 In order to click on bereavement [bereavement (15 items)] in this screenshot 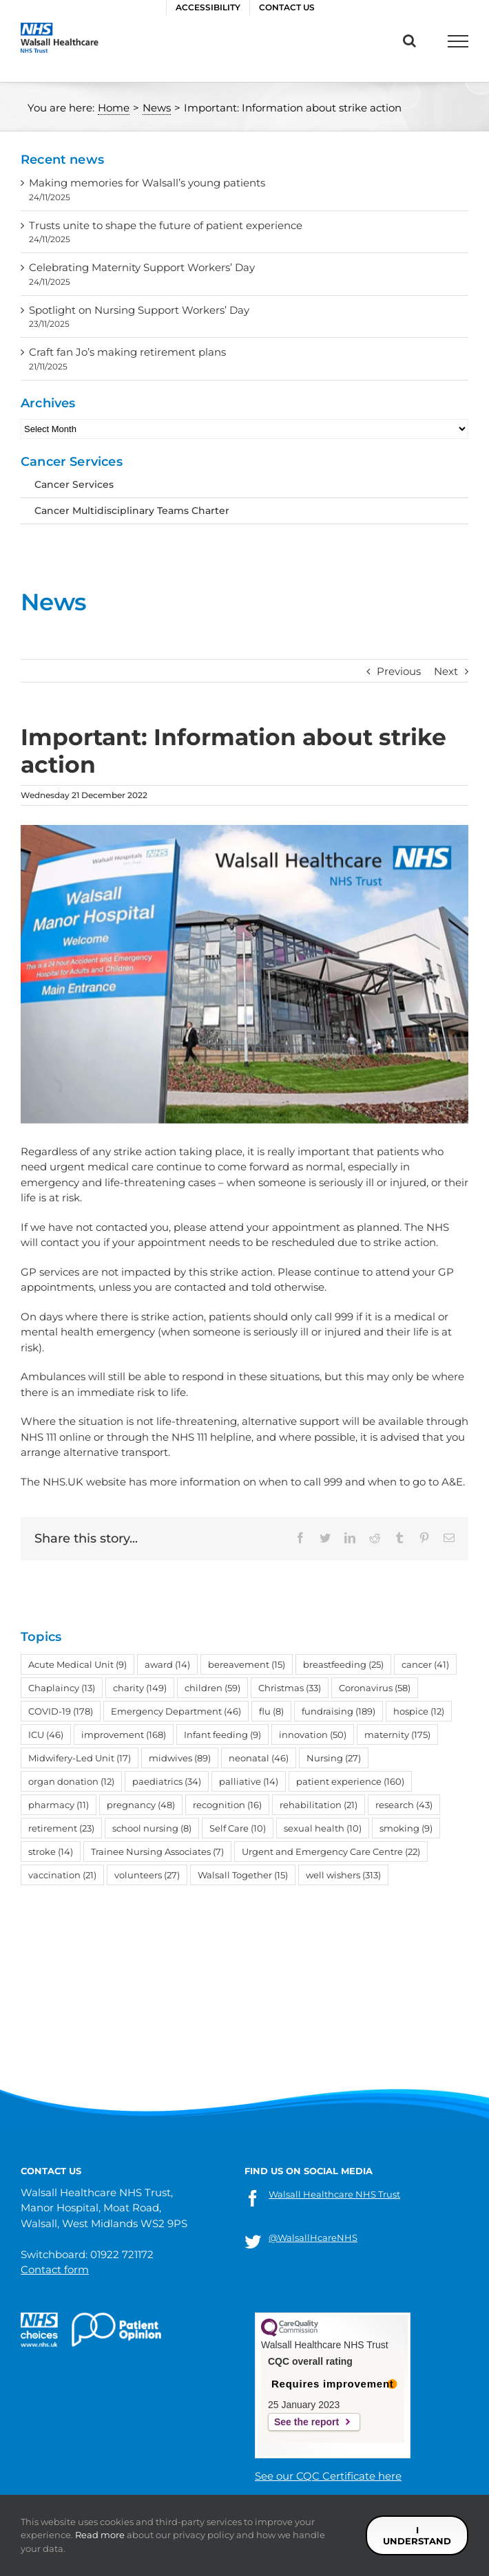, I will do `click(246, 1664)`.